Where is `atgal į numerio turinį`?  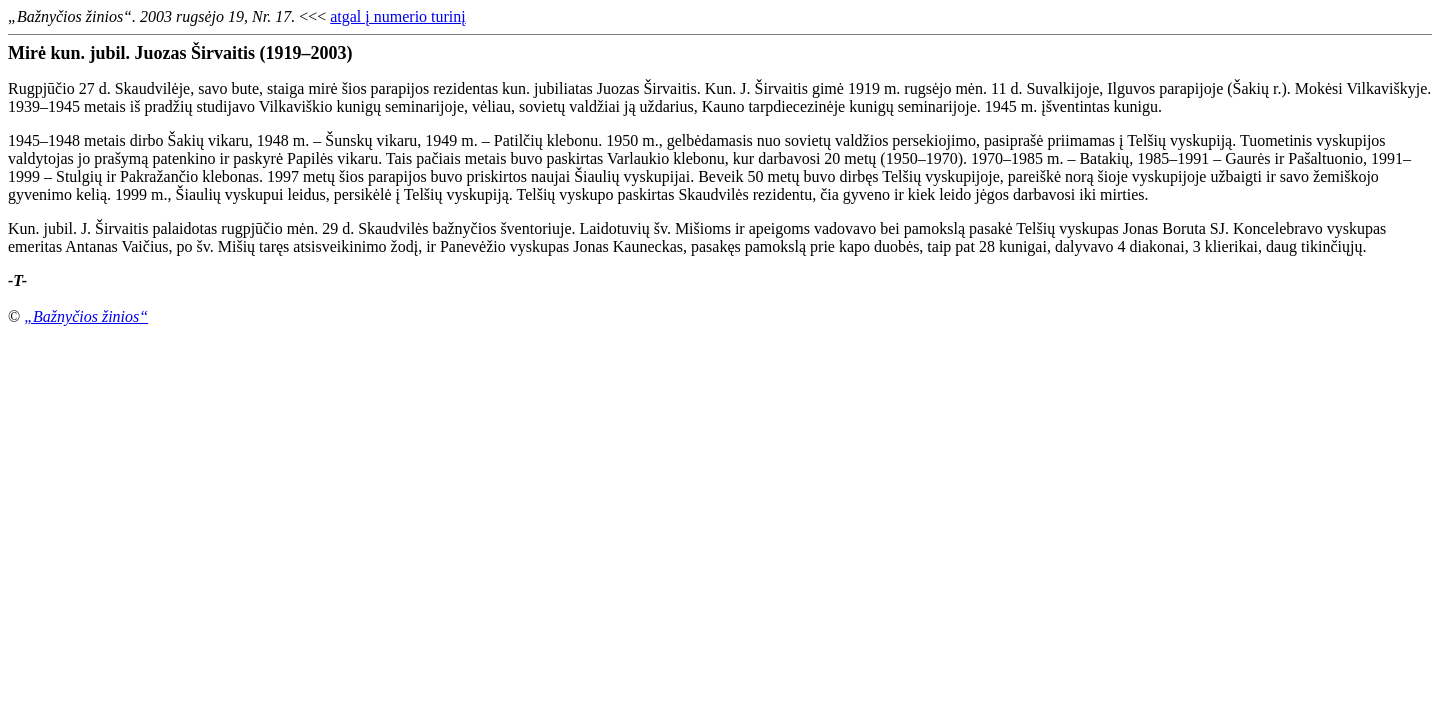
atgal į numerio turinį is located at coordinates (398, 16).